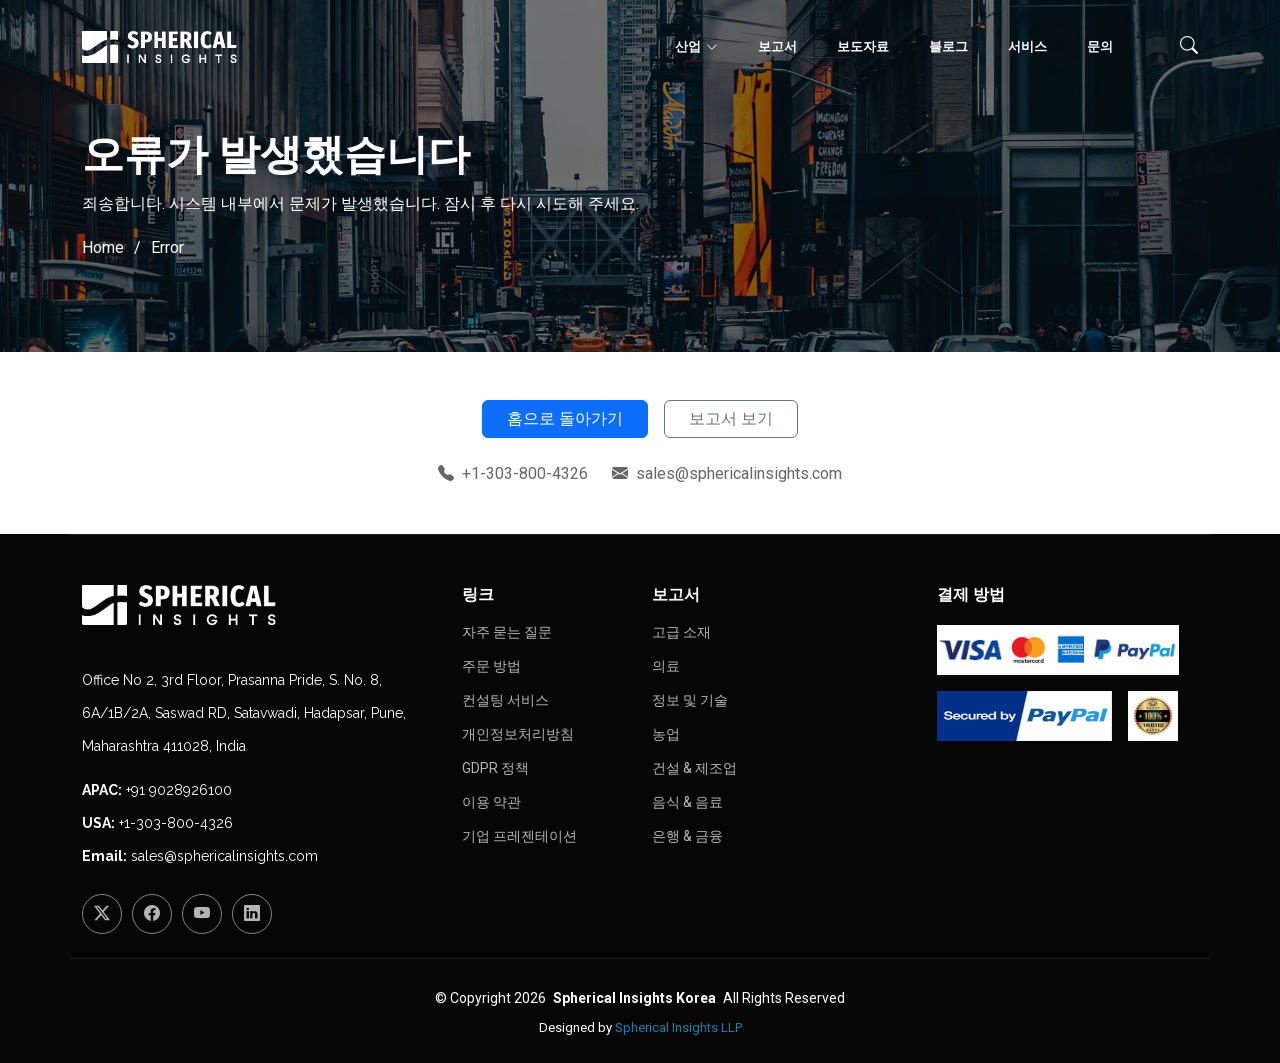 This screenshot has height=1063, width=1280. Describe the element at coordinates (103, 247) in the screenshot. I see `Home` at that location.